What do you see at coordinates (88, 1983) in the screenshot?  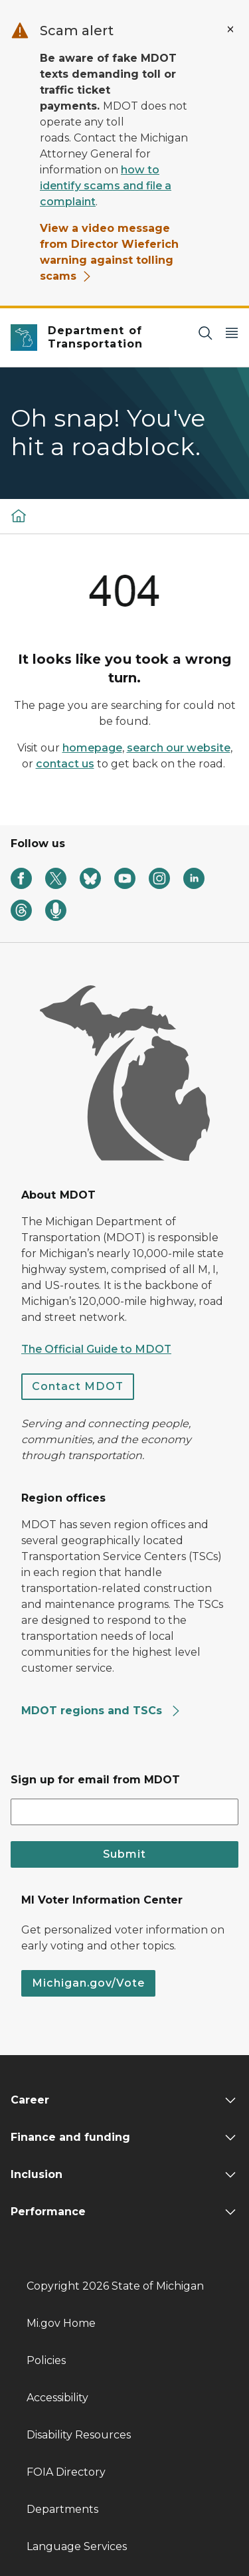 I see `Michigan.gov/Vote` at bounding box center [88, 1983].